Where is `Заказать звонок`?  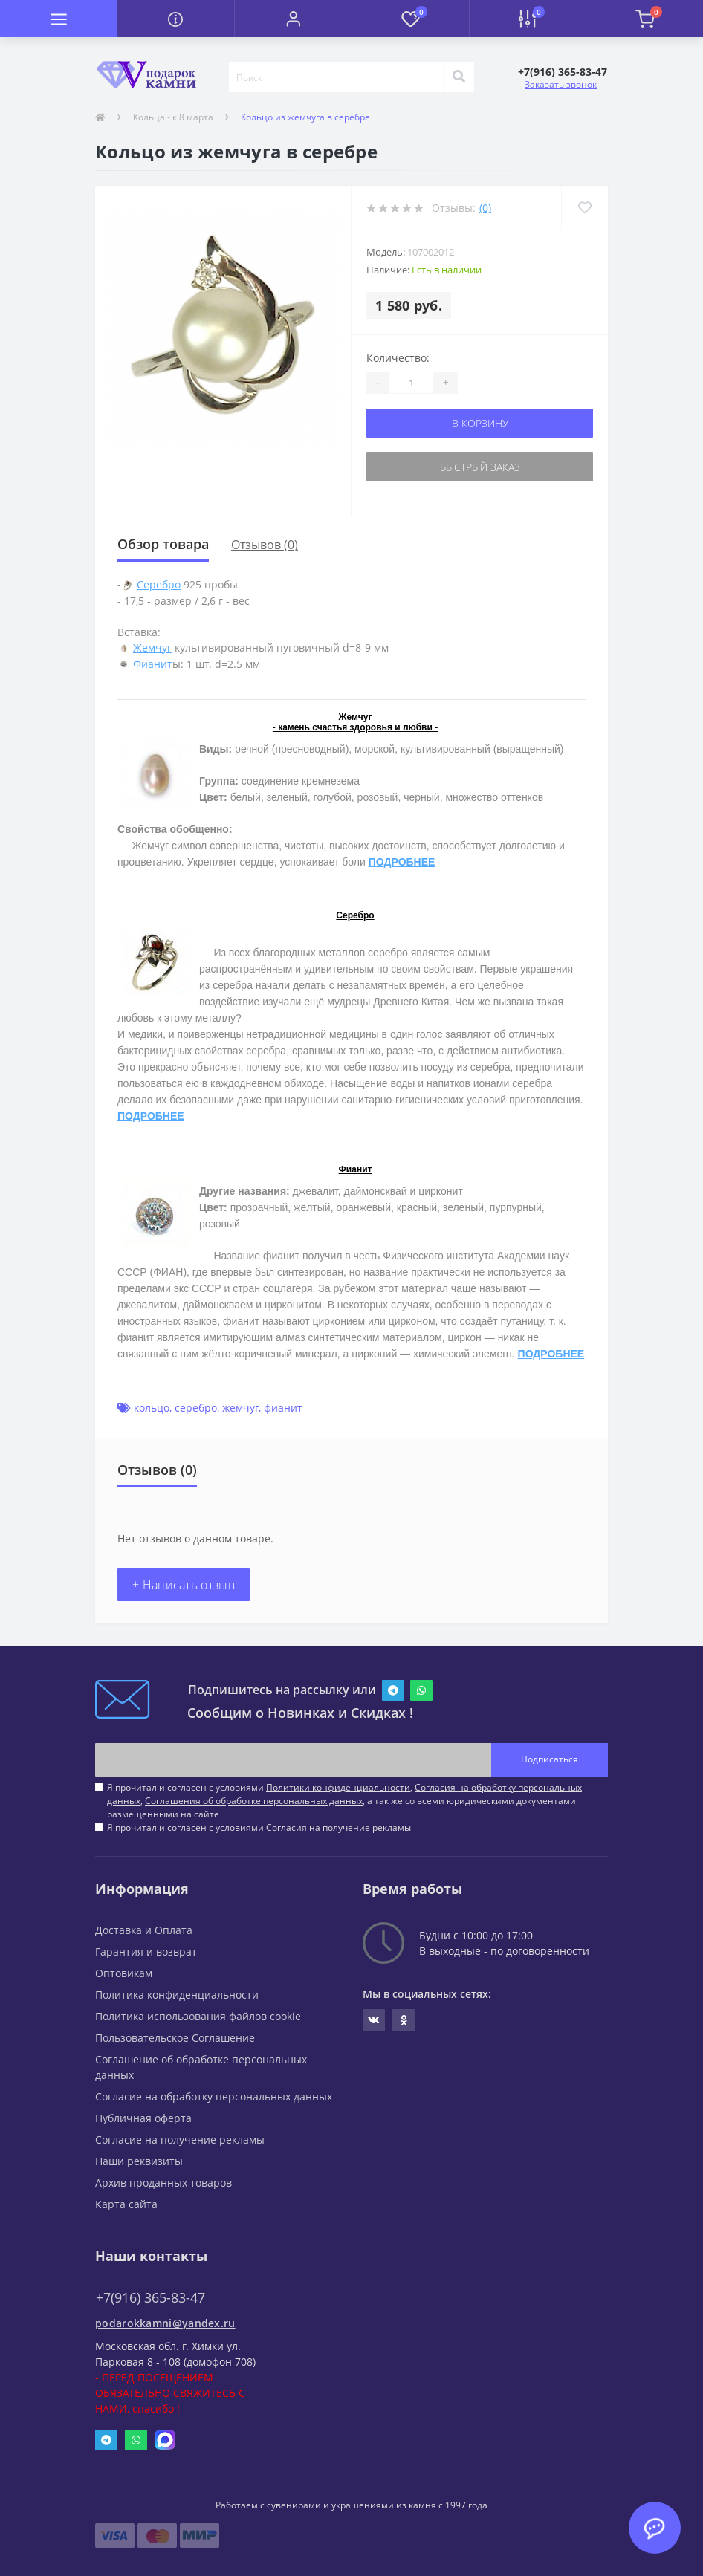 Заказать звонок is located at coordinates (561, 84).